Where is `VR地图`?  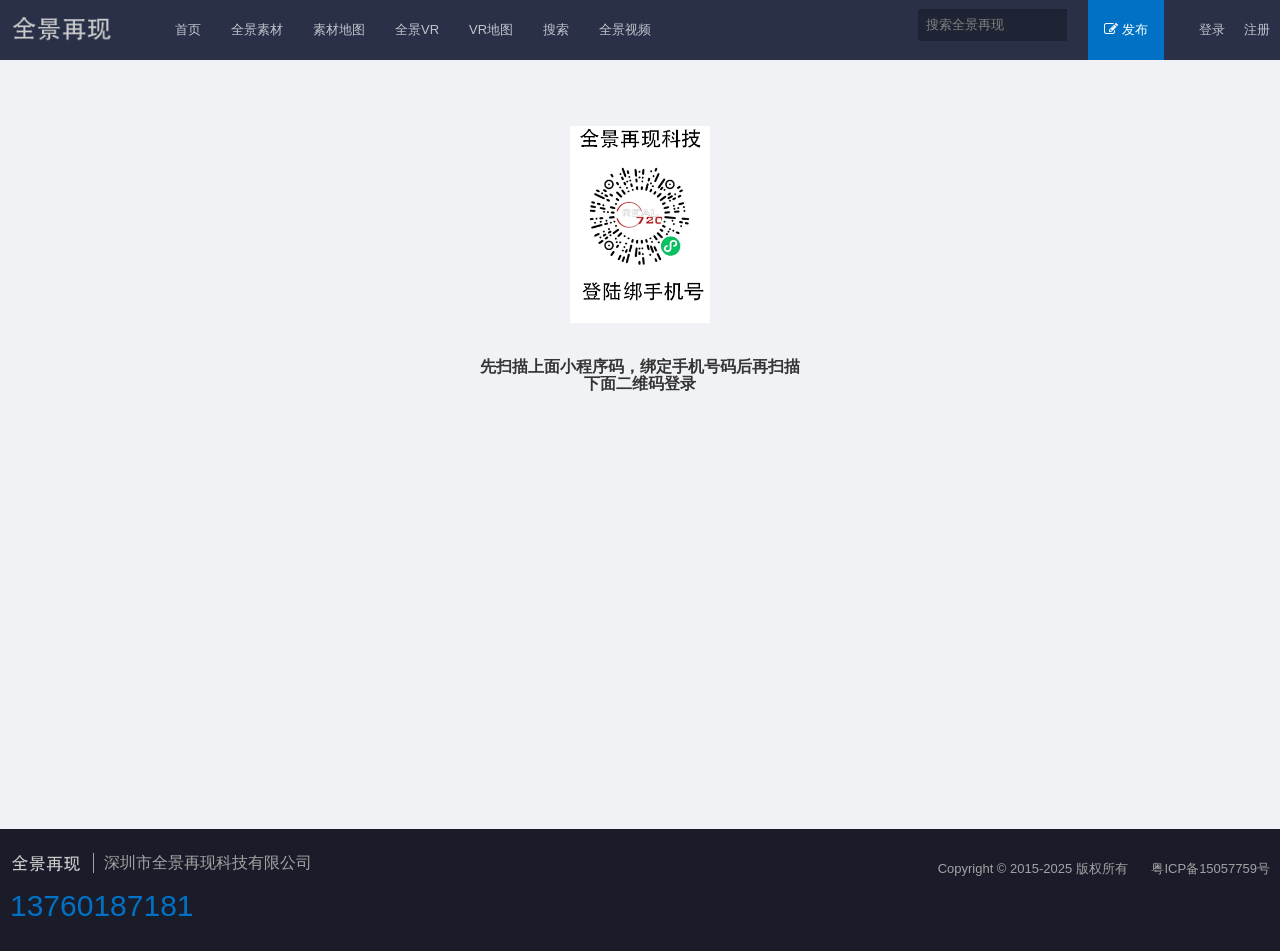
VR地图 is located at coordinates (491, 29).